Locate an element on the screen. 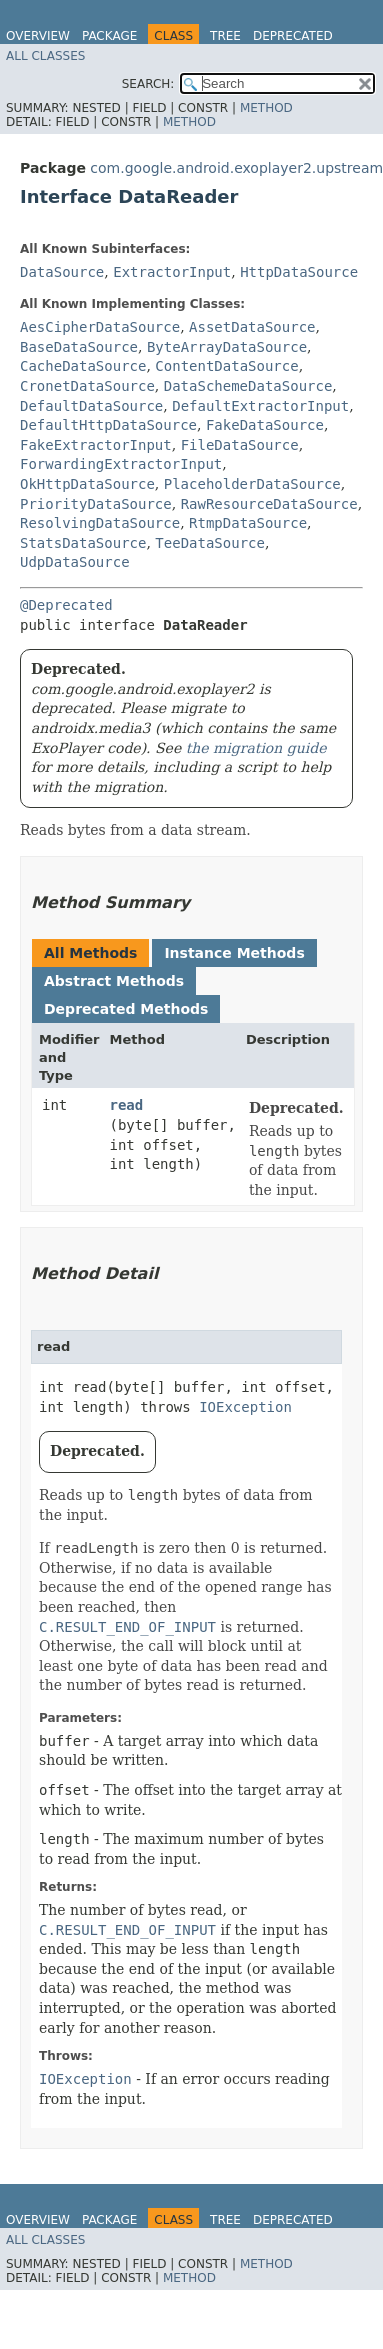 The image size is (383, 2349). ContentDataSource is located at coordinates (226, 366).